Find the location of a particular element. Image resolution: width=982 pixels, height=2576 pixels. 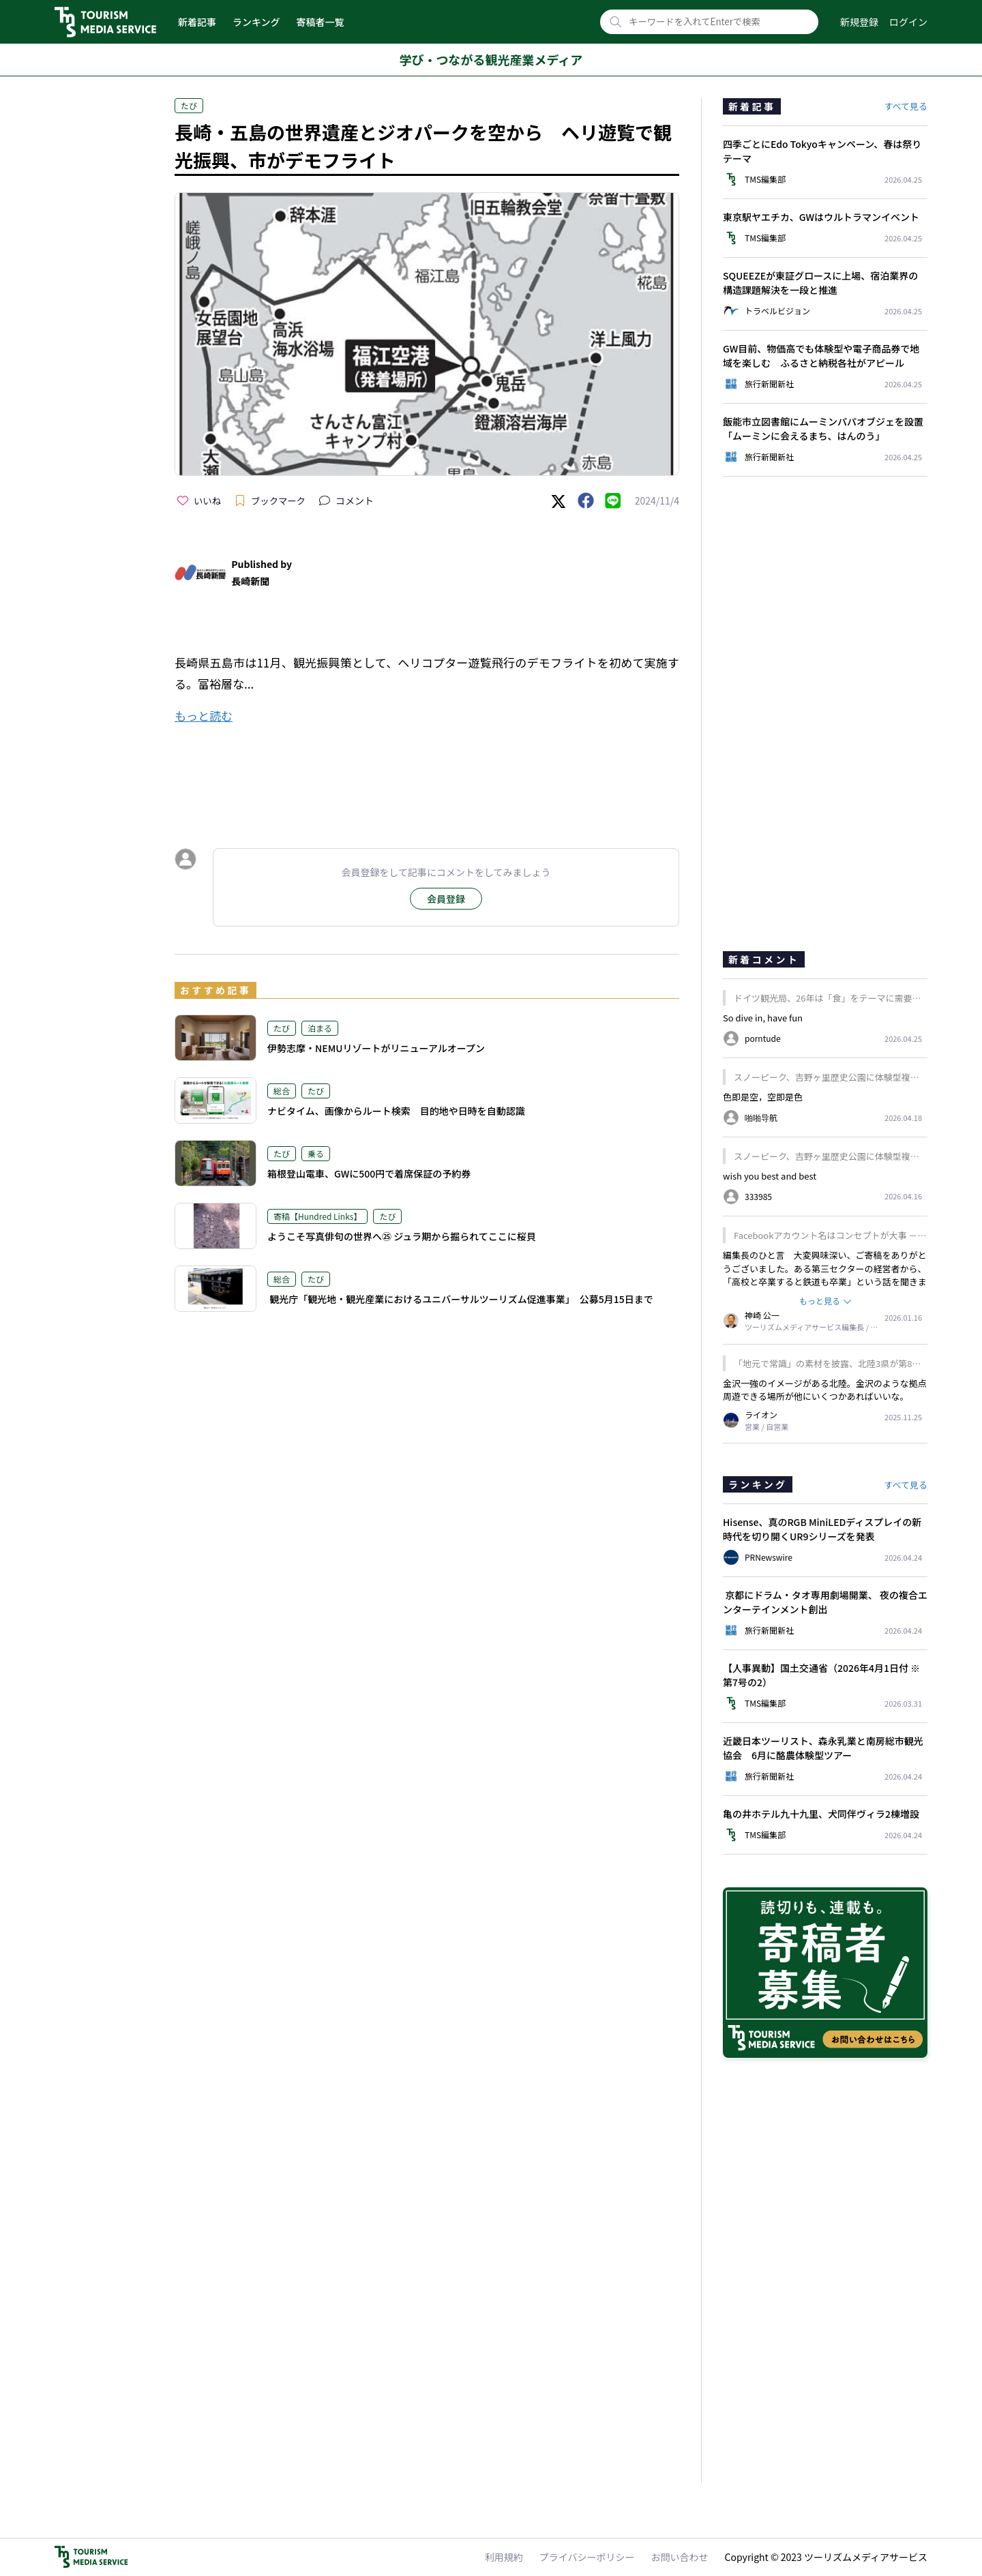

So dive in, have fun is located at coordinates (763, 1017).